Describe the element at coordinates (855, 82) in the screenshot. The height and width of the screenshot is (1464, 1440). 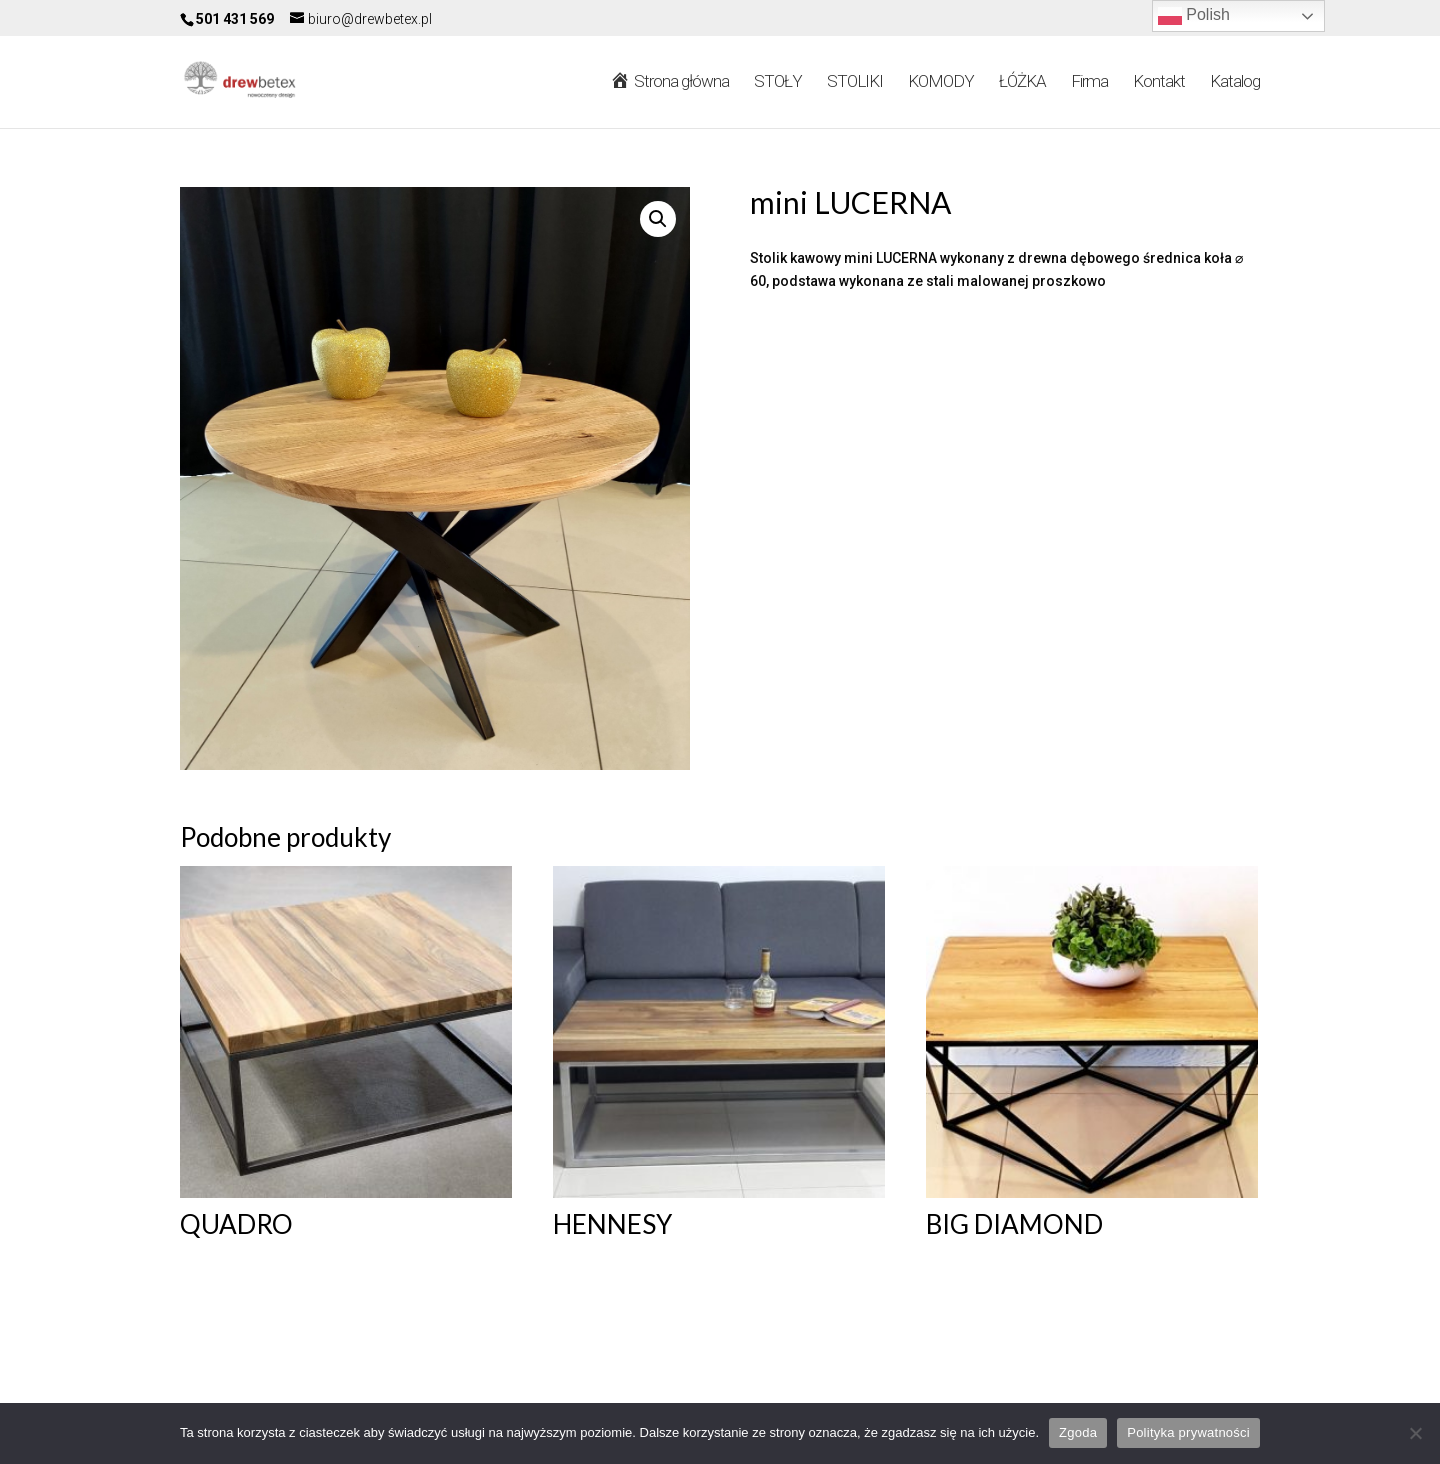
I see `STOLIKI` at that location.